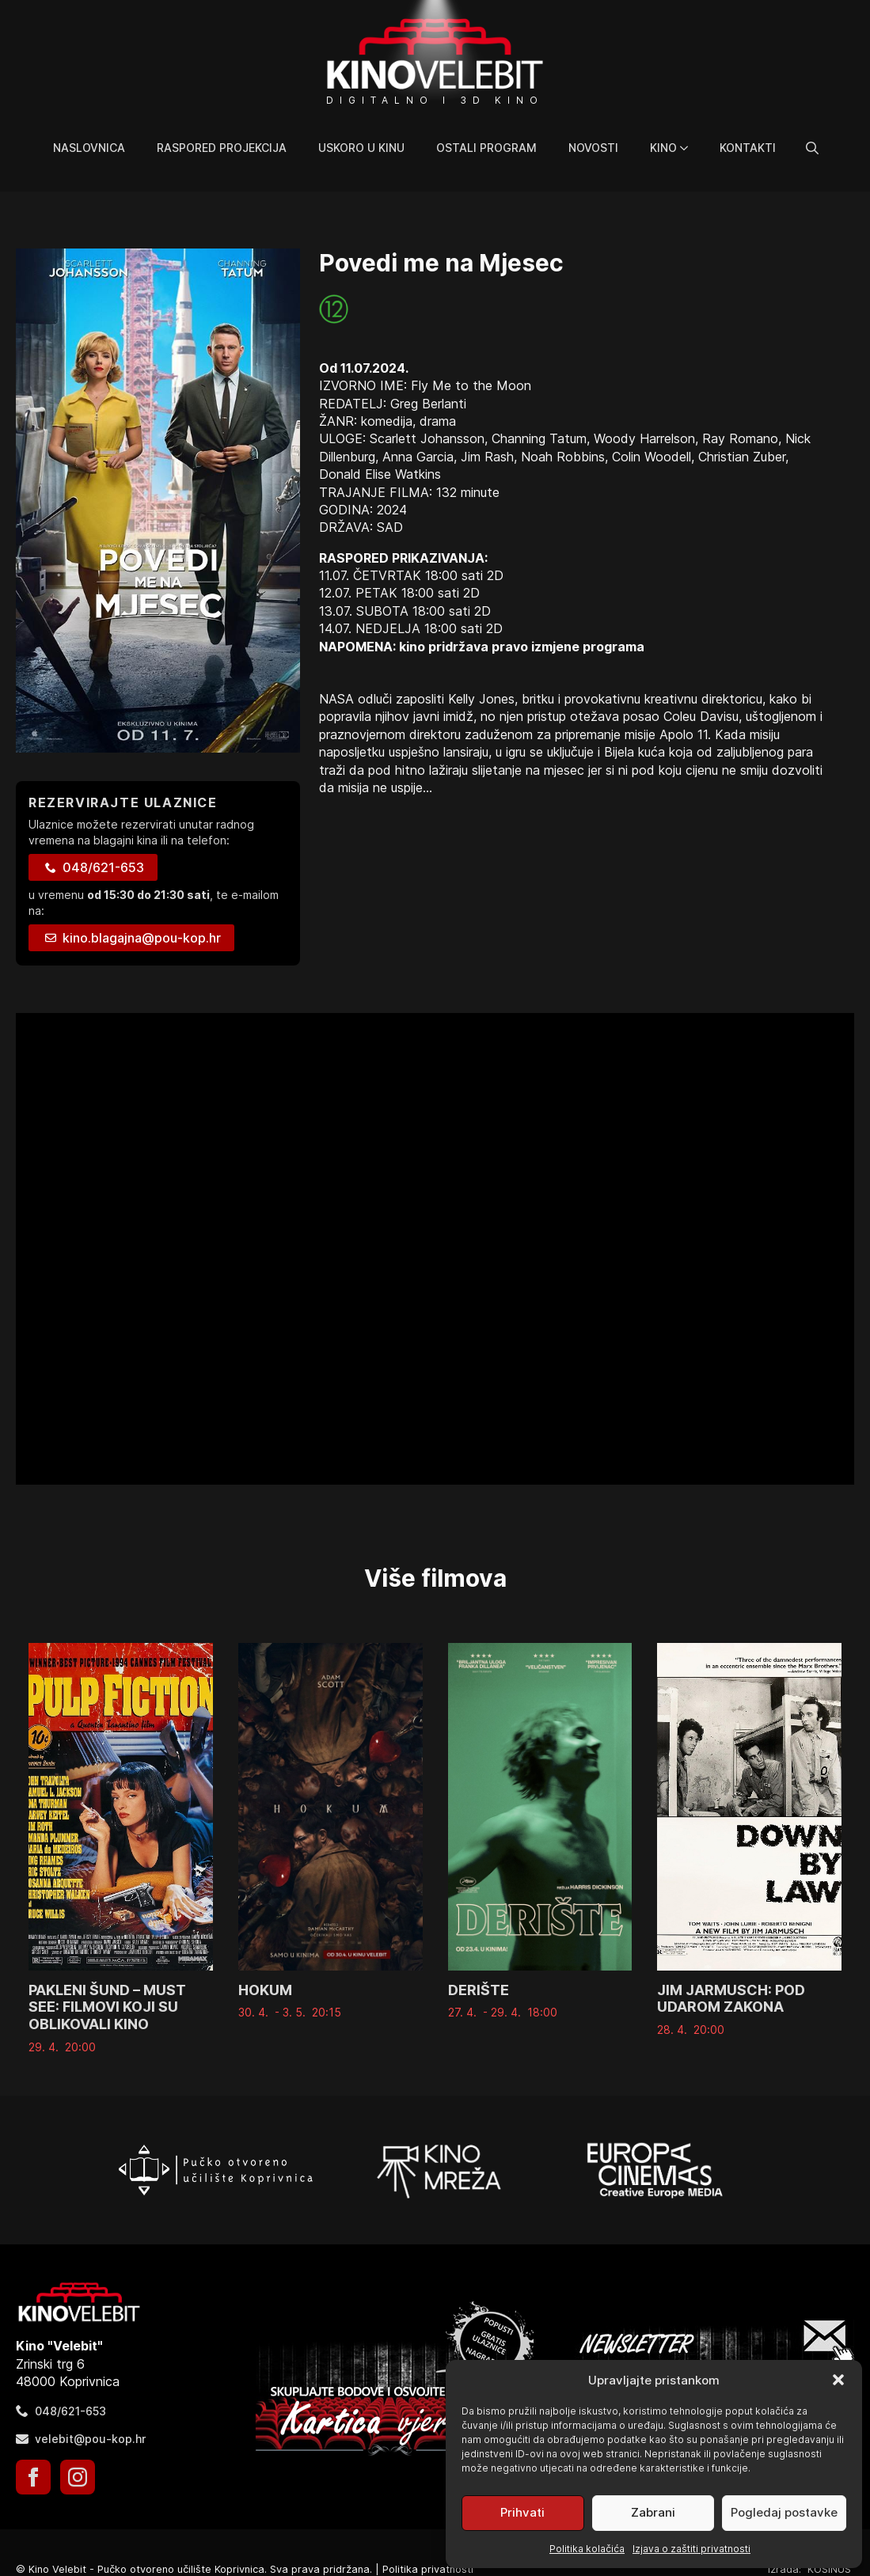 The image size is (870, 2576). Describe the element at coordinates (587, 2549) in the screenshot. I see `Politika kolačića` at that location.